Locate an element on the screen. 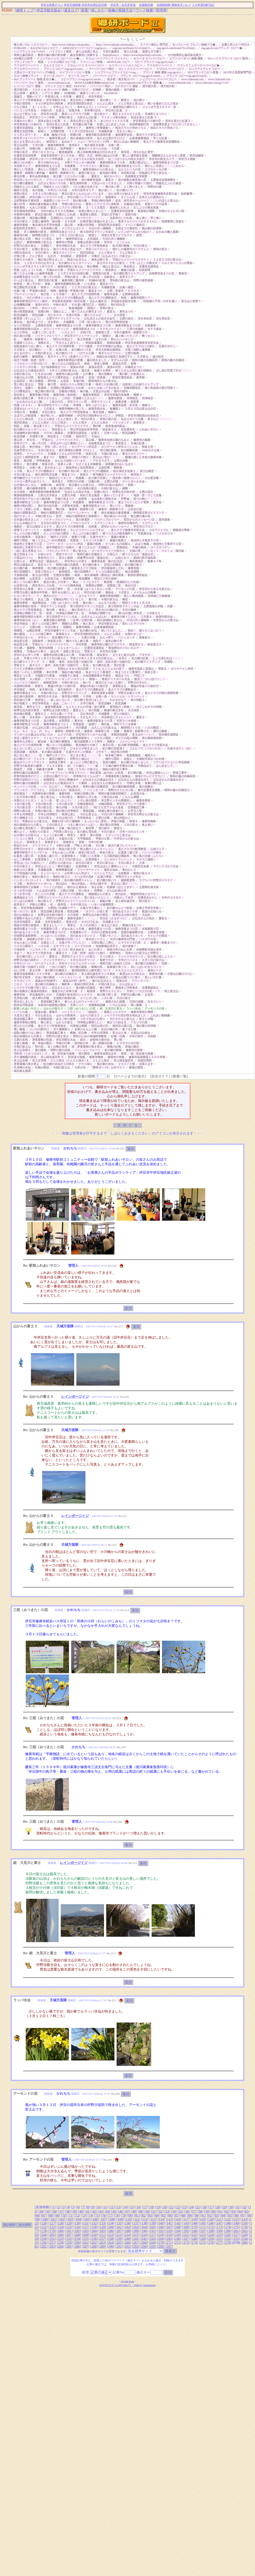  稲取の雛のつるし飾り is located at coordinates (28, 1032).